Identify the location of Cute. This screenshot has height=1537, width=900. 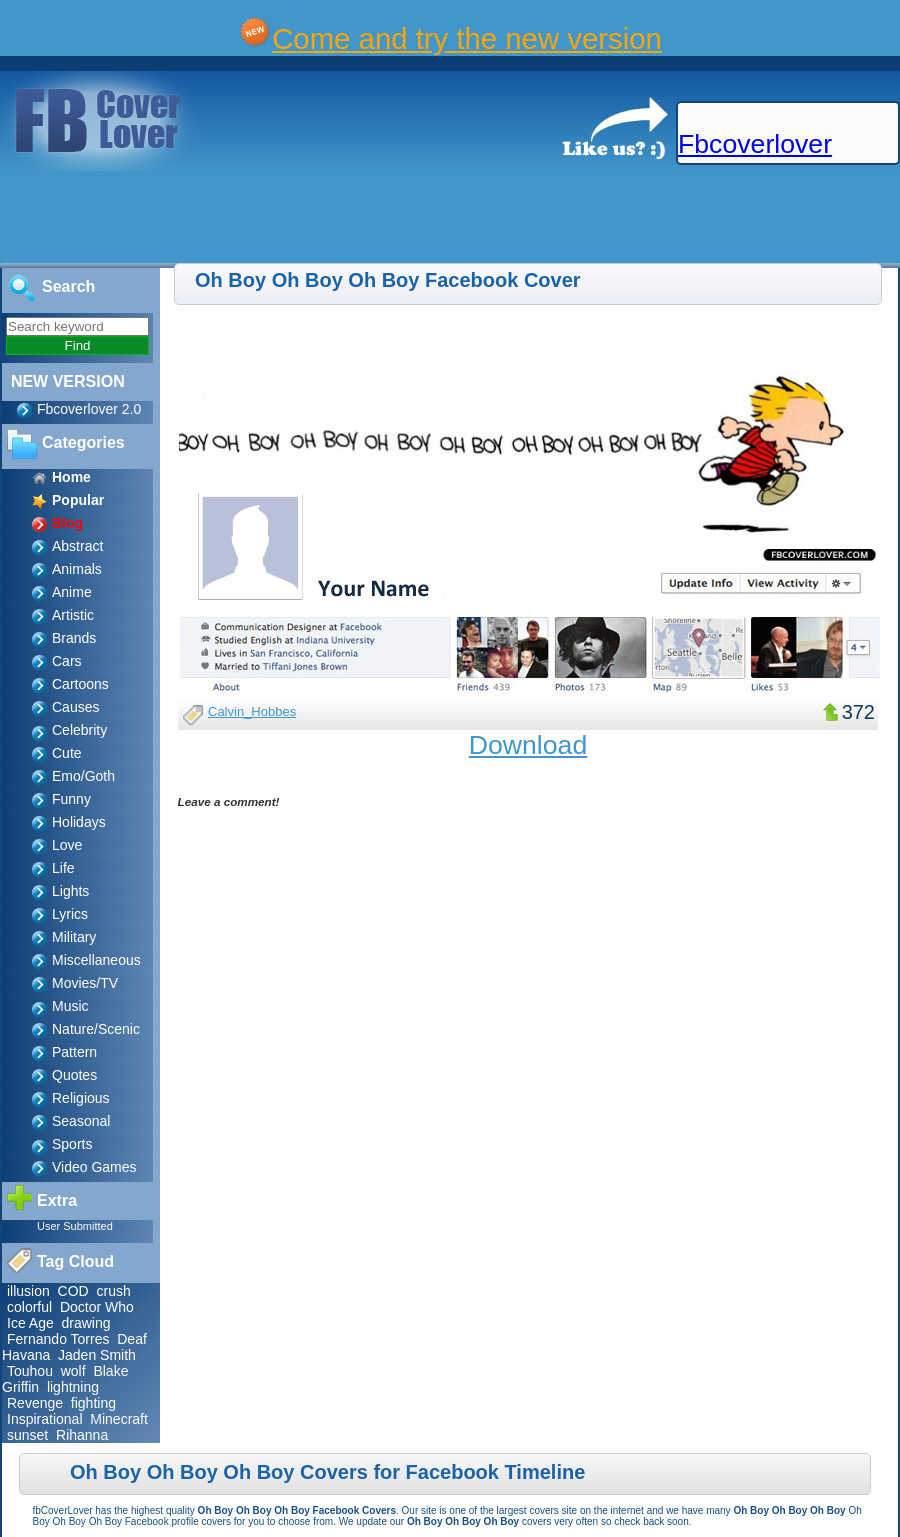
(67, 753).